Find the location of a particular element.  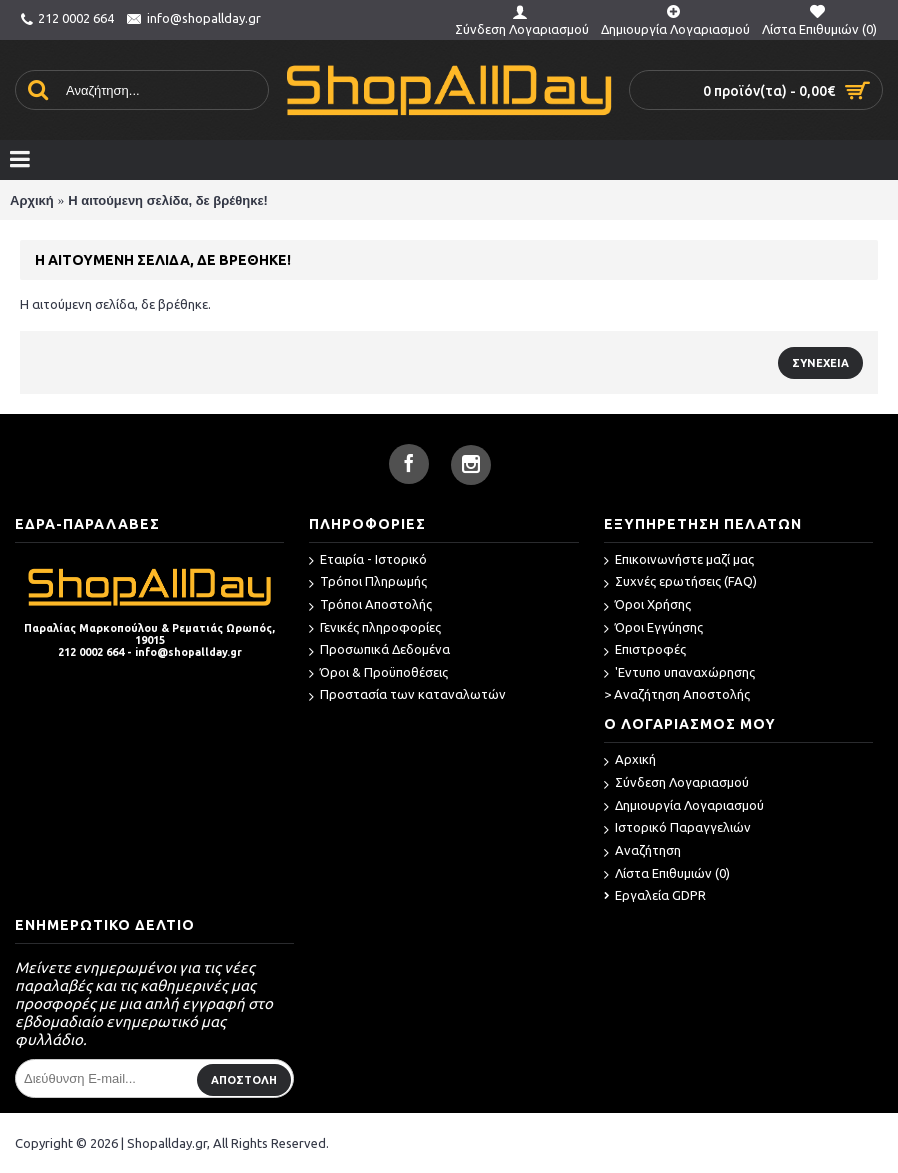

Δημιουργία Λογαριασμού is located at coordinates (684, 806).